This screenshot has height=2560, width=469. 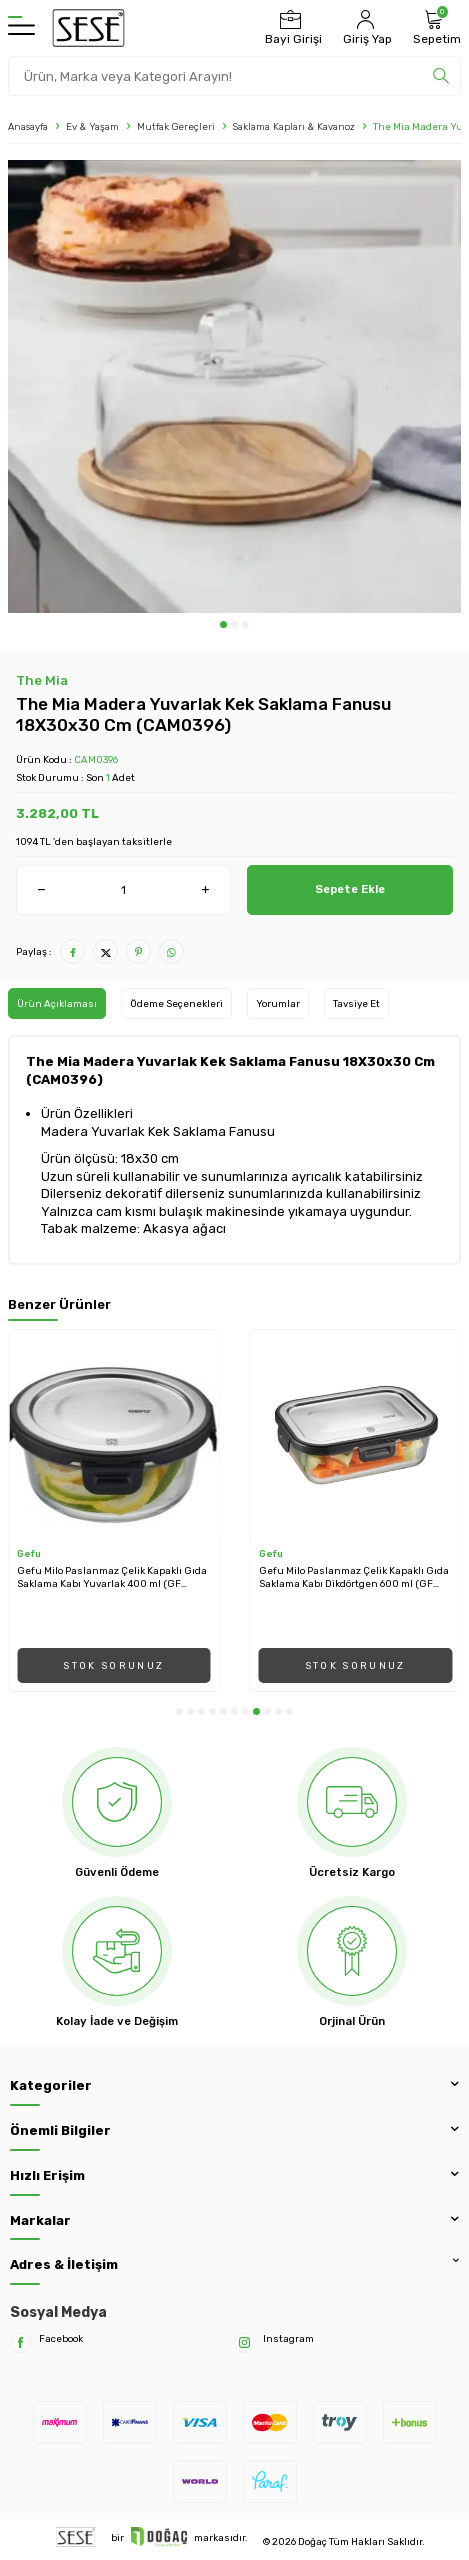 What do you see at coordinates (278, 1003) in the screenshot?
I see `Yorumlar` at bounding box center [278, 1003].